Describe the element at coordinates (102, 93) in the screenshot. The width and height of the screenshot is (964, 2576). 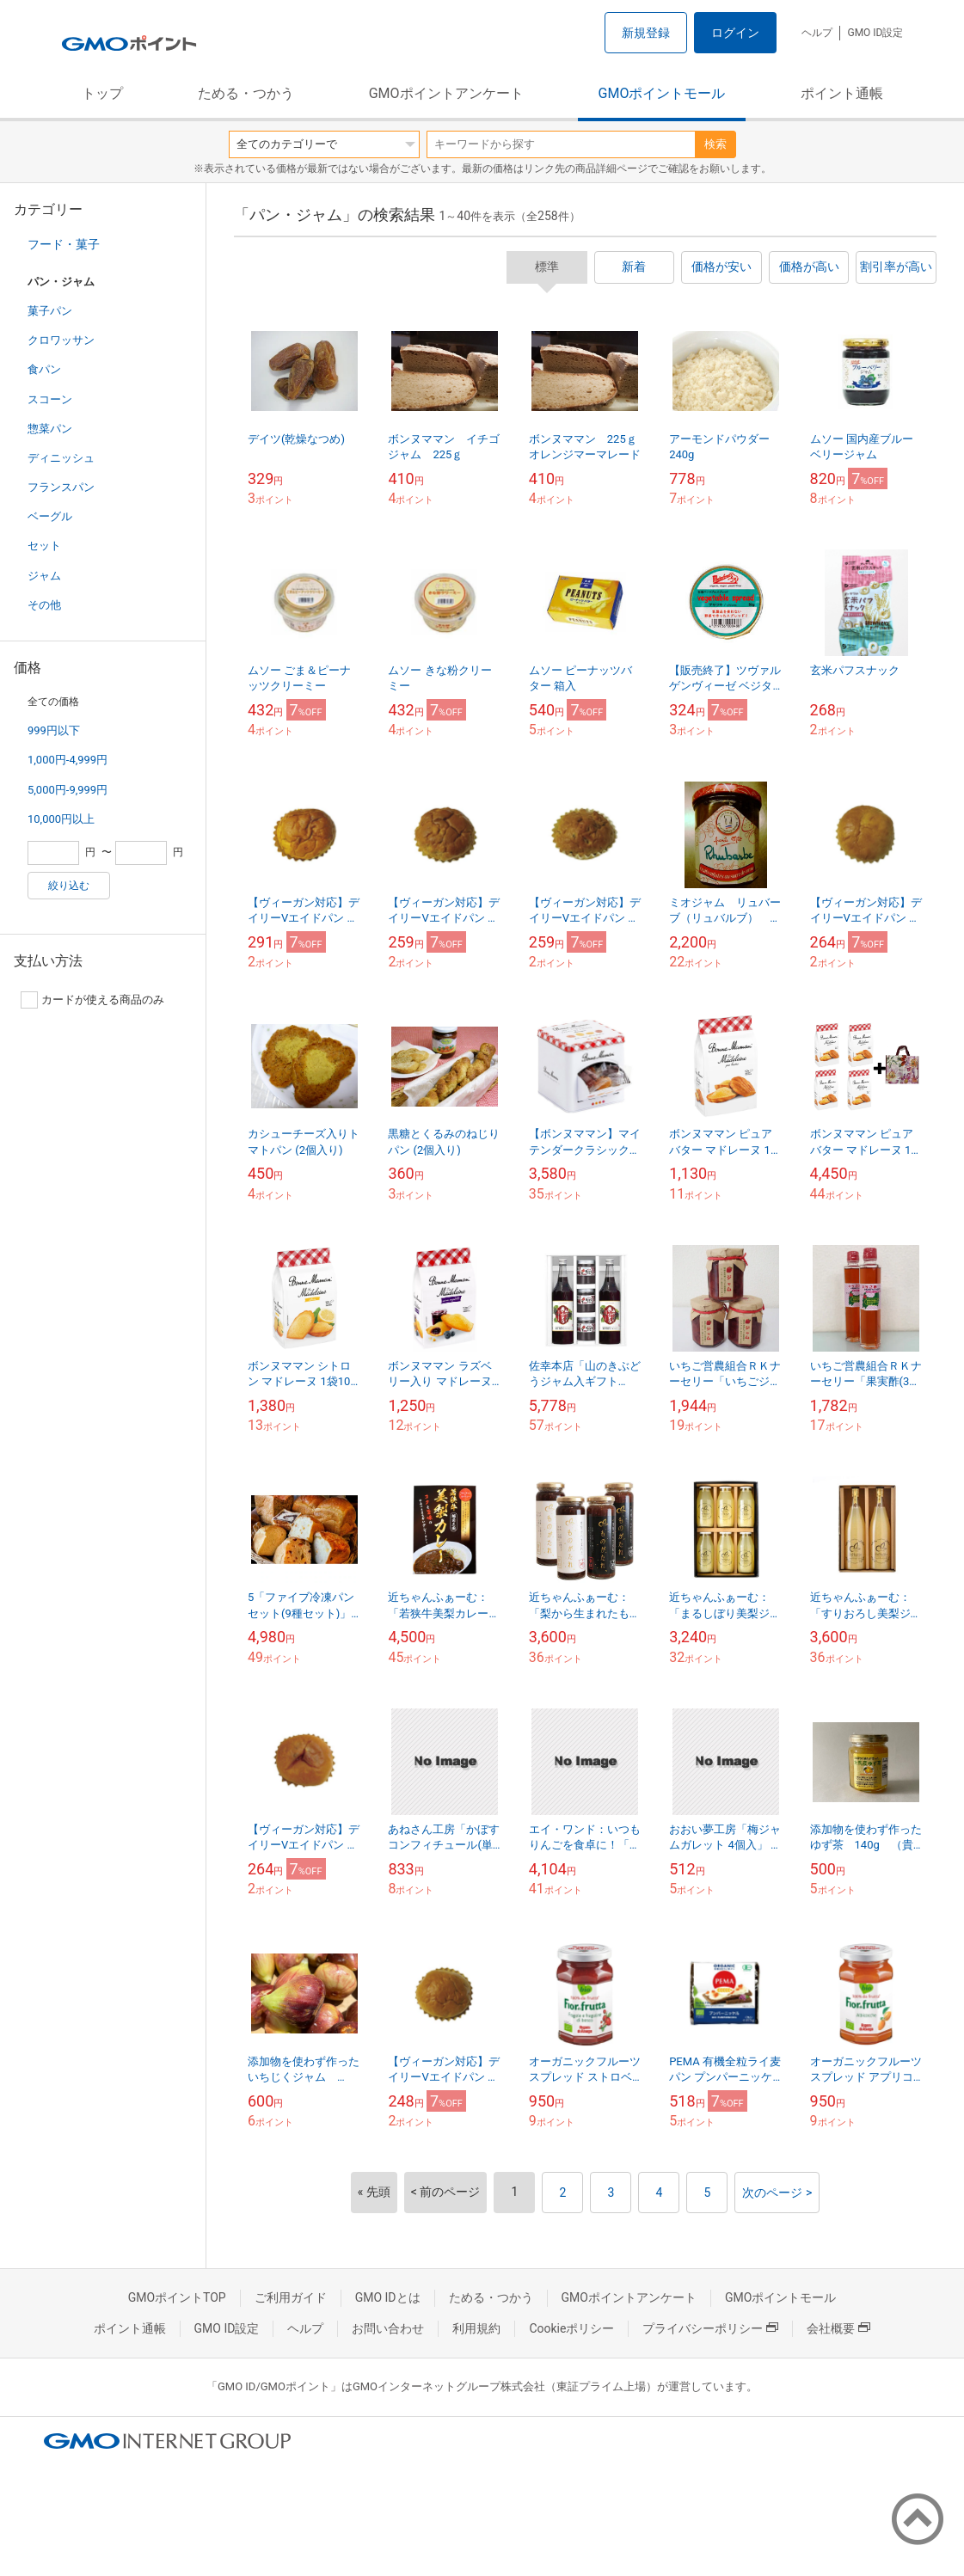
I see `トップ` at that location.